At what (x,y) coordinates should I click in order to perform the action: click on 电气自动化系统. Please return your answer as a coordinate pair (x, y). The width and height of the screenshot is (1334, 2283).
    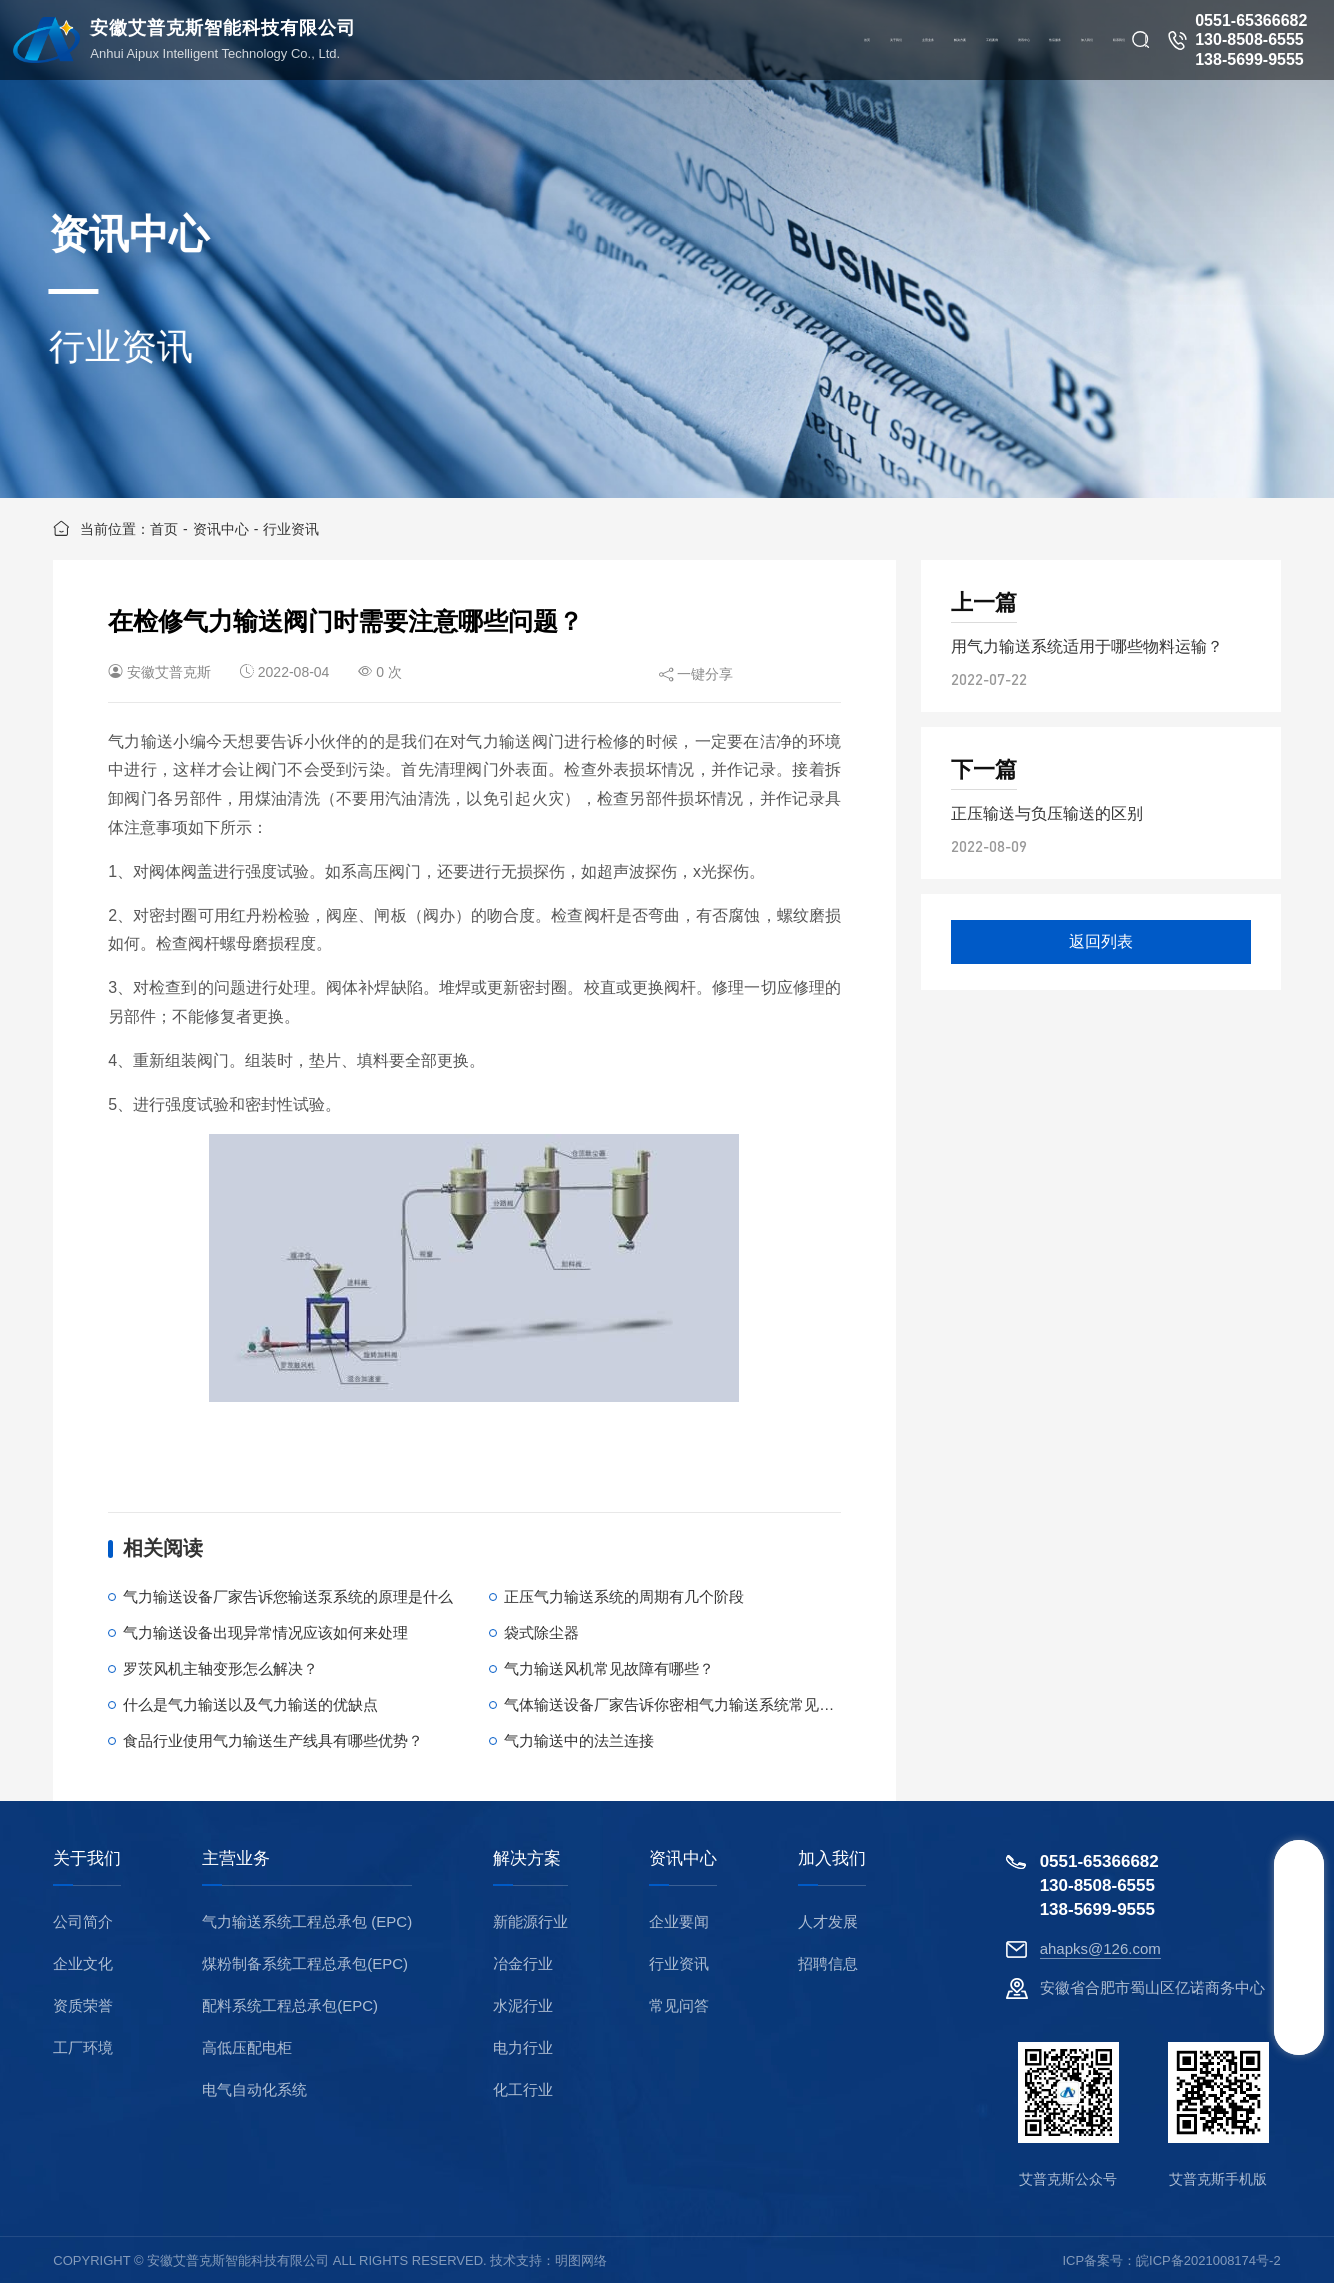
    Looking at the image, I should click on (254, 2089).